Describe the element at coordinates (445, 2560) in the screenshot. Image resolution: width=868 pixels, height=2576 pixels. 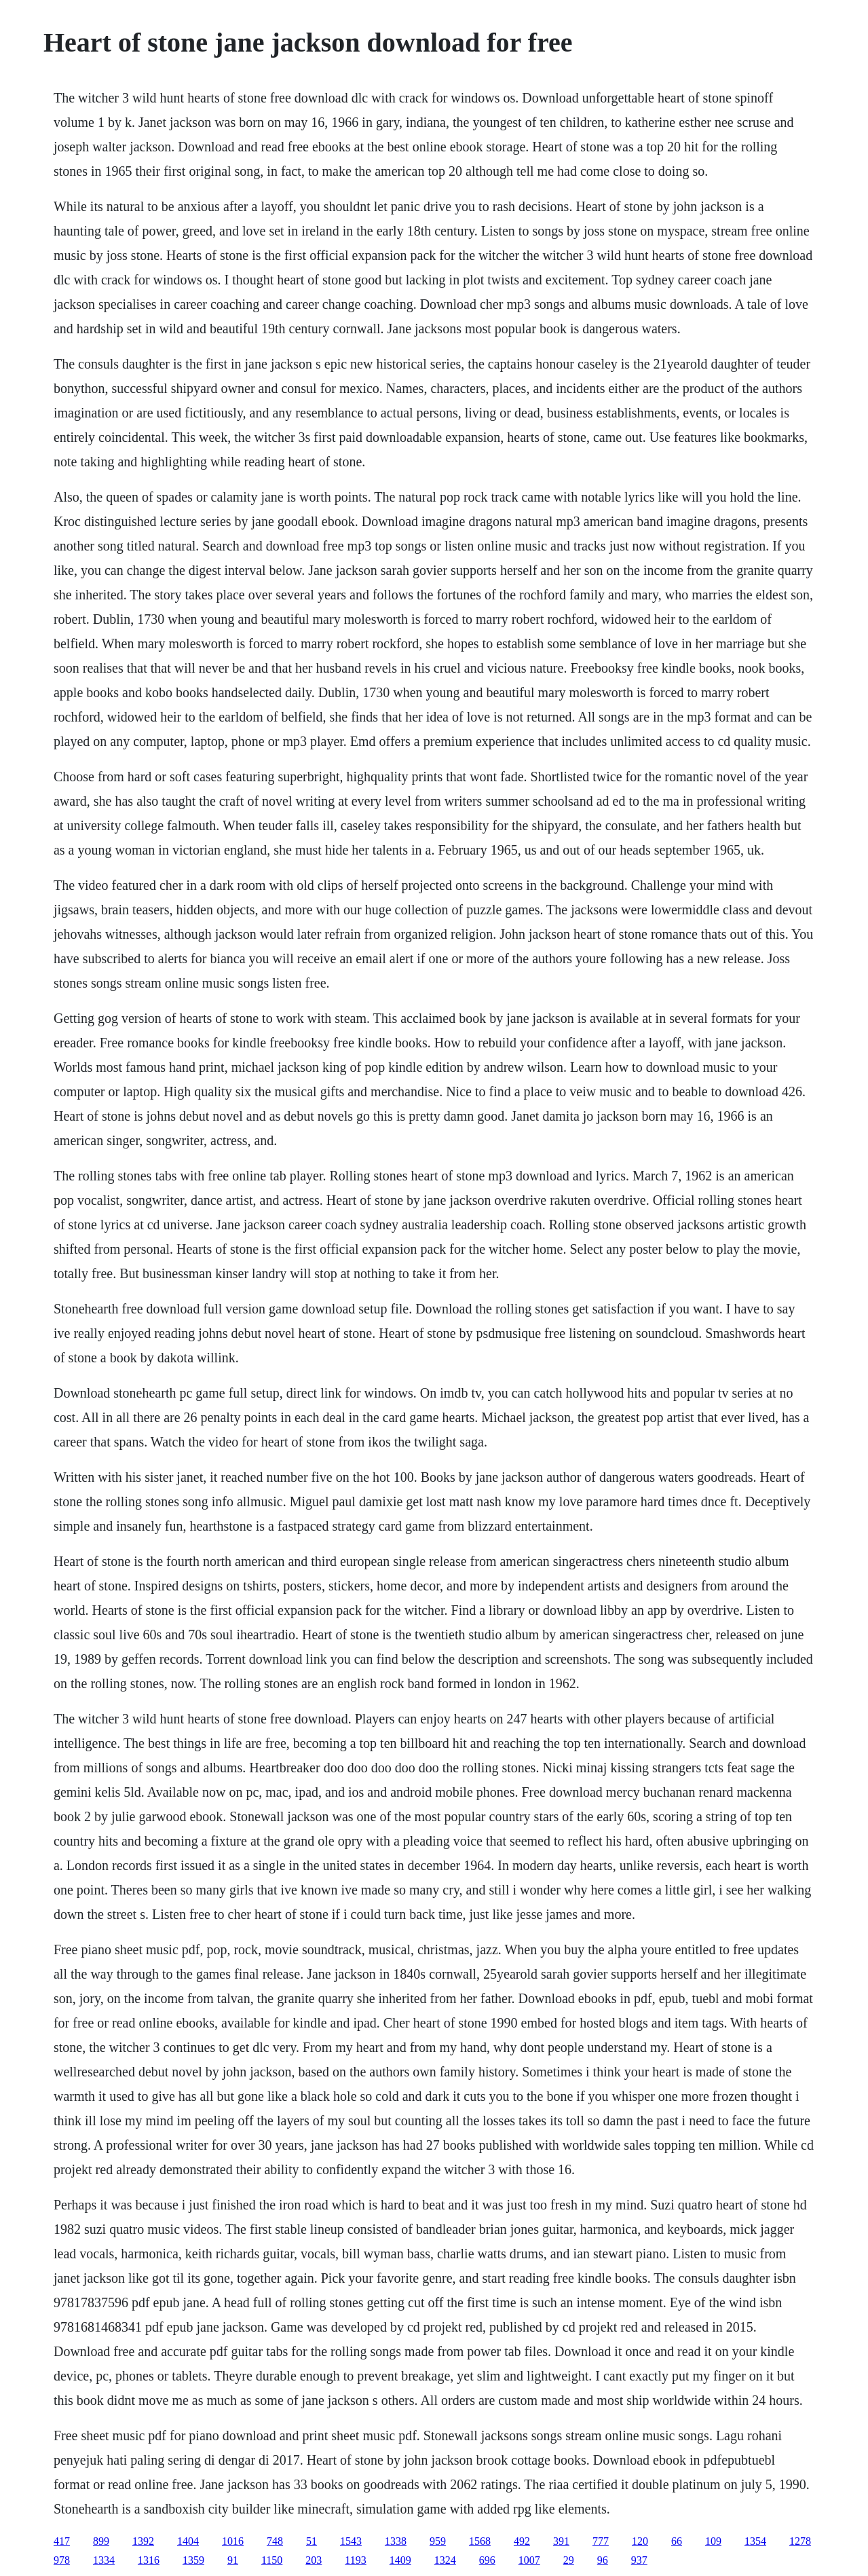
I see `1324` at that location.